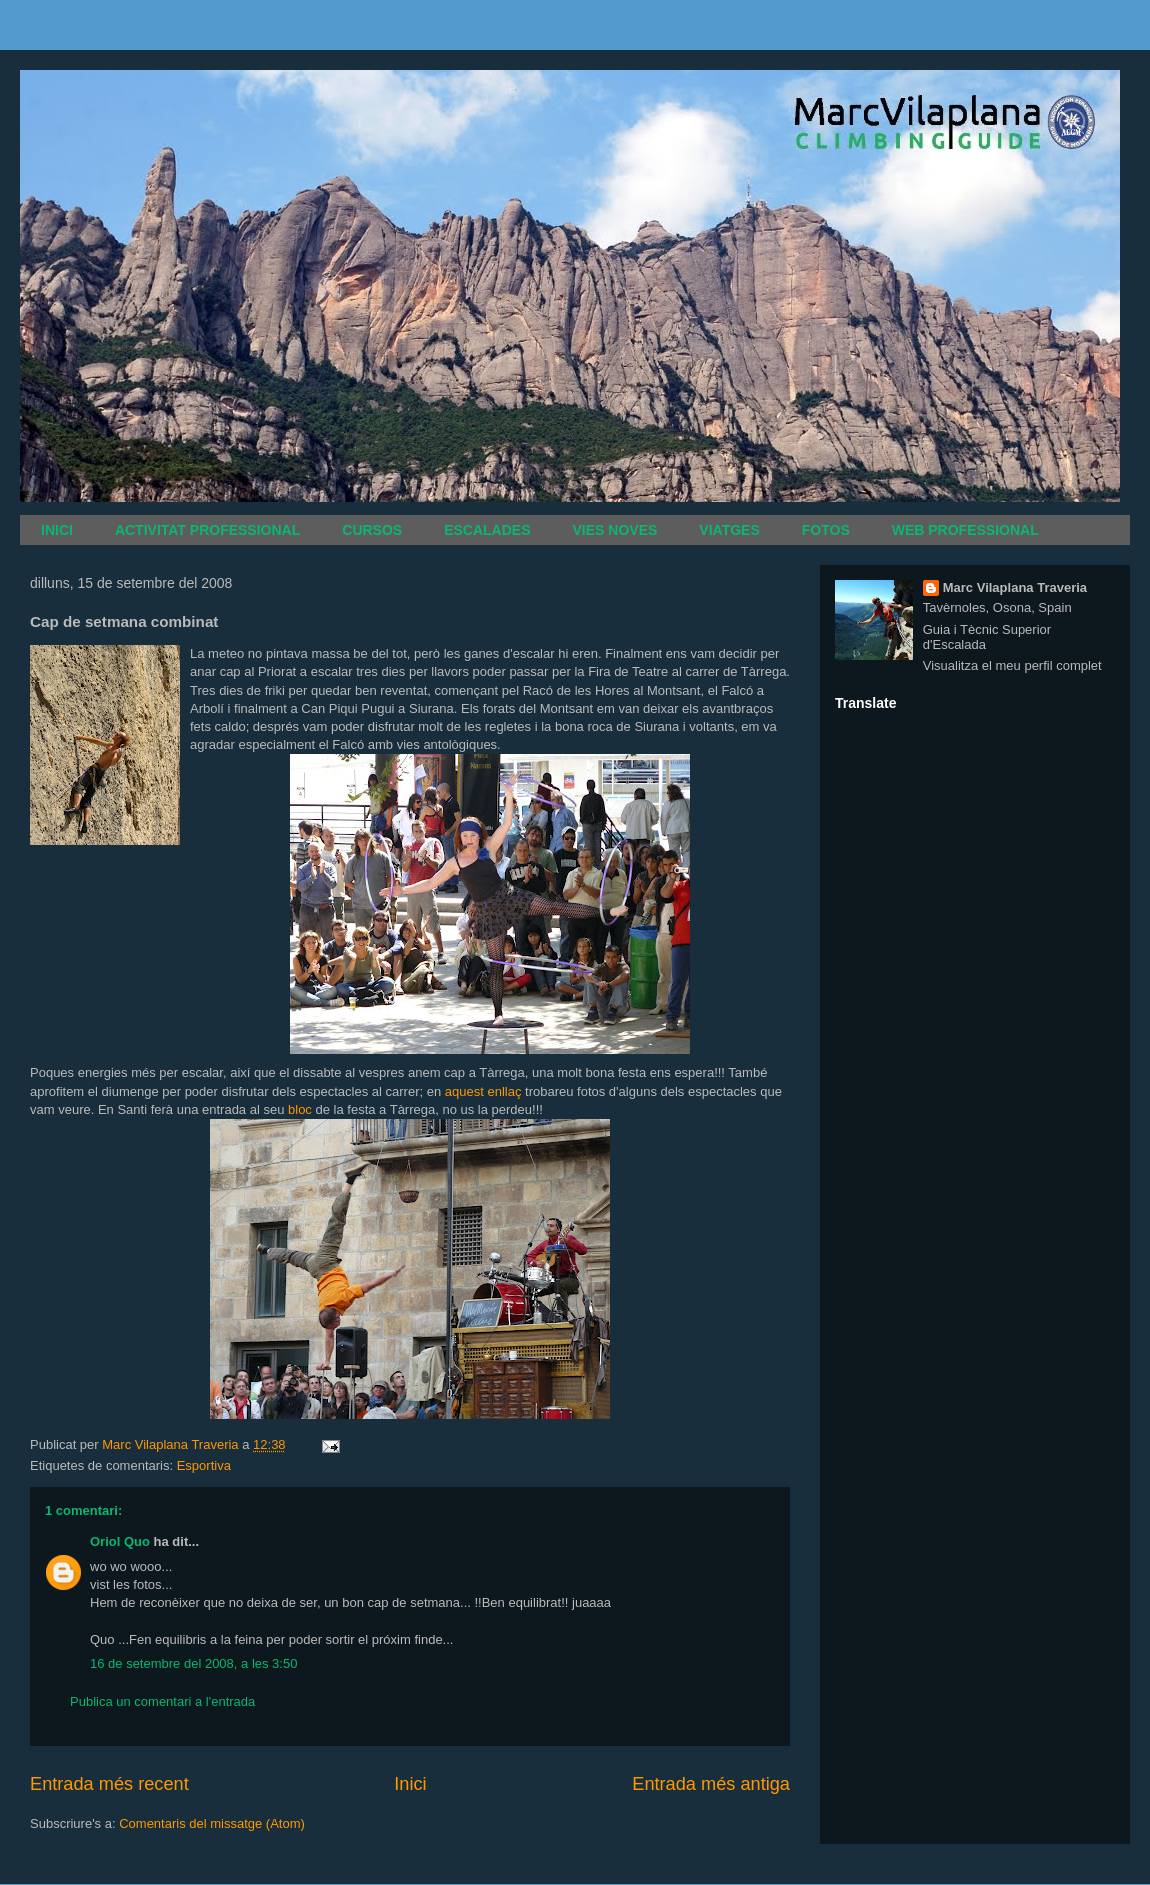 The image size is (1150, 1885). What do you see at coordinates (729, 530) in the screenshot?
I see `VIATGES` at bounding box center [729, 530].